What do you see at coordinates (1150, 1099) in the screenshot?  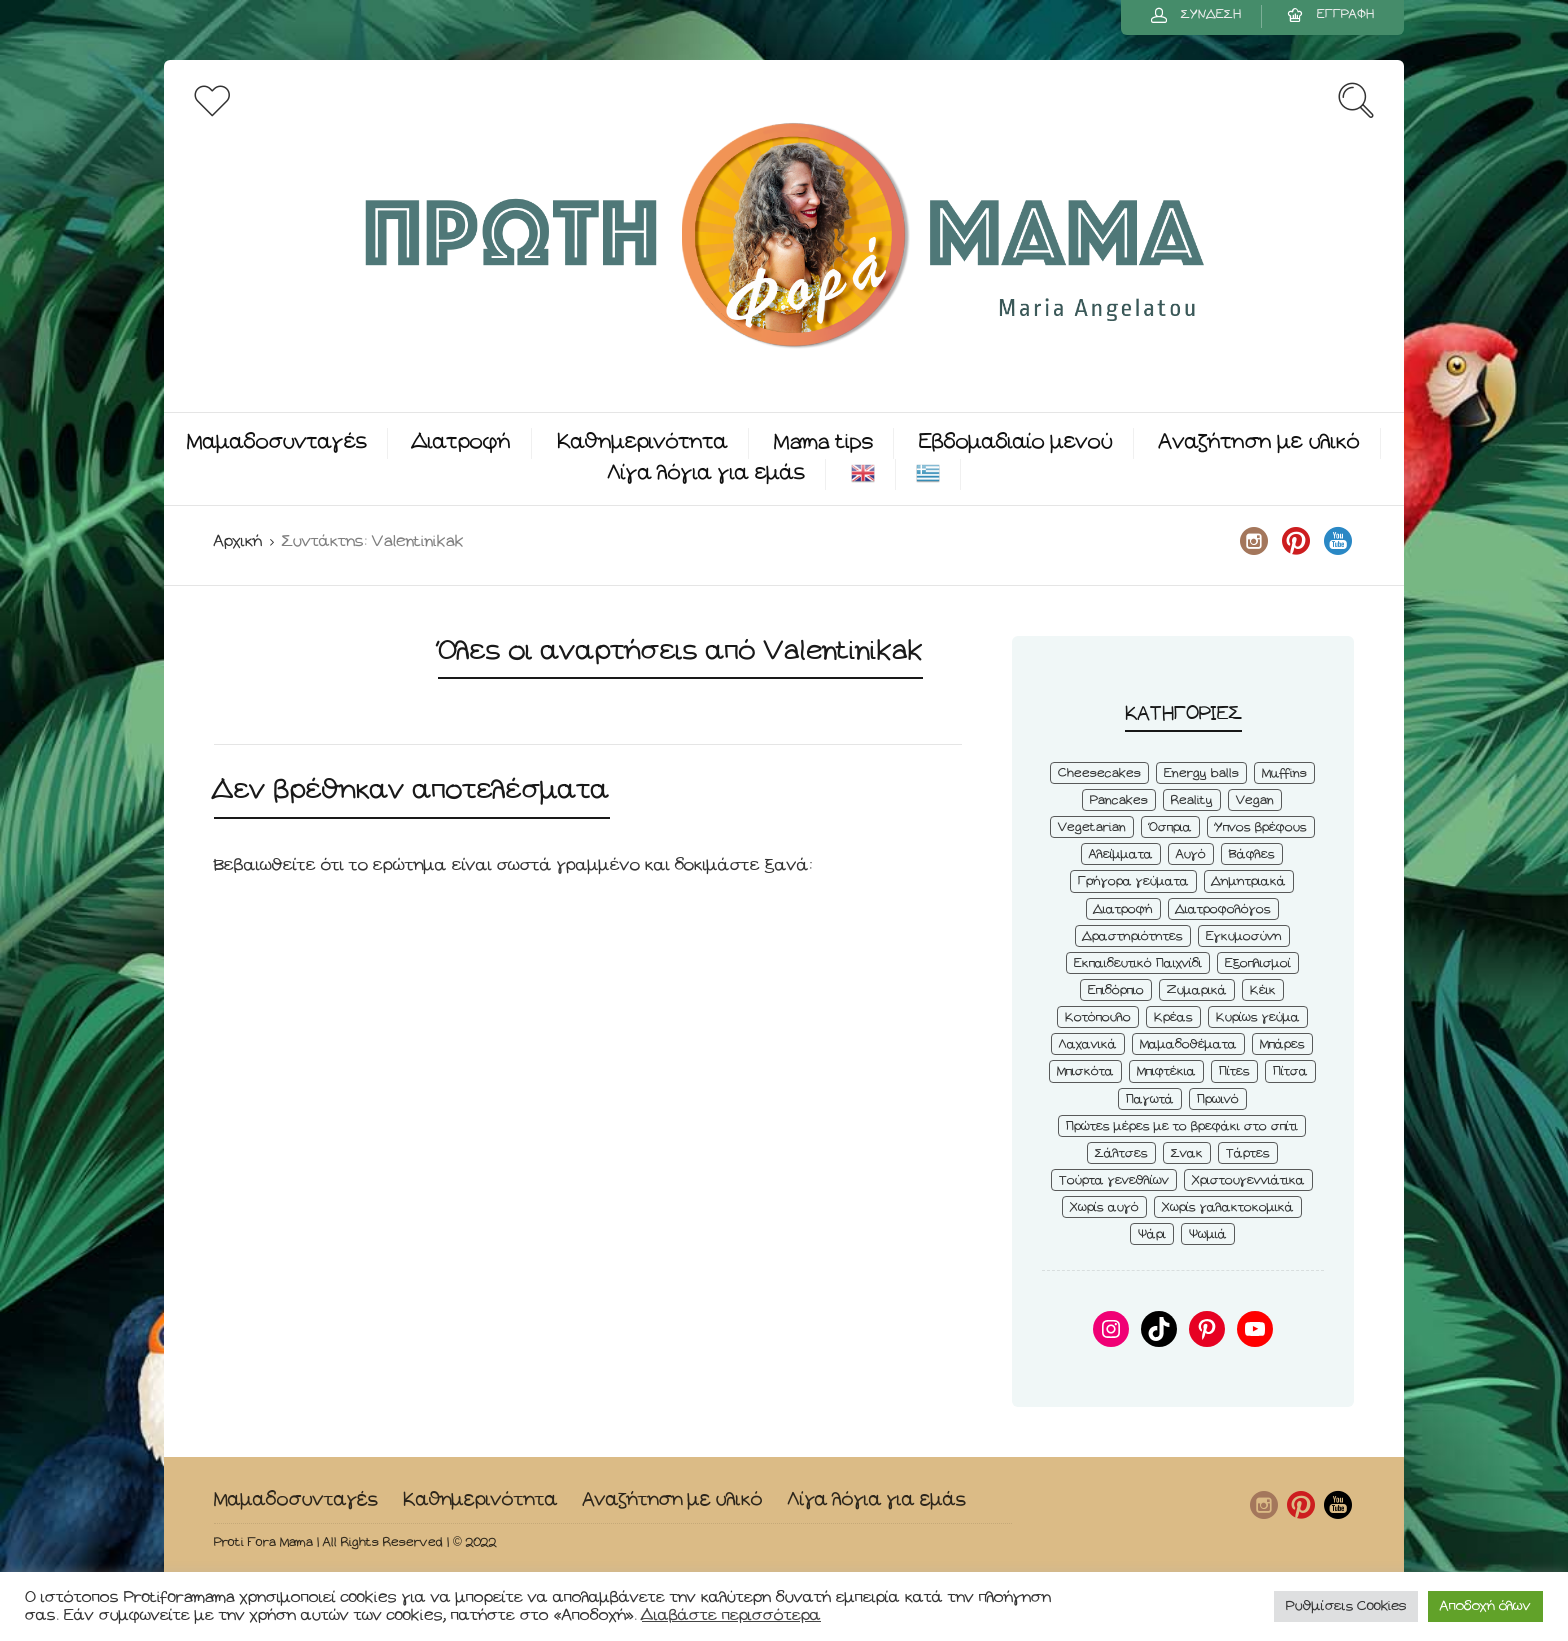 I see `Παγωτά [Παγωτά (7 στοιχεία)]` at bounding box center [1150, 1099].